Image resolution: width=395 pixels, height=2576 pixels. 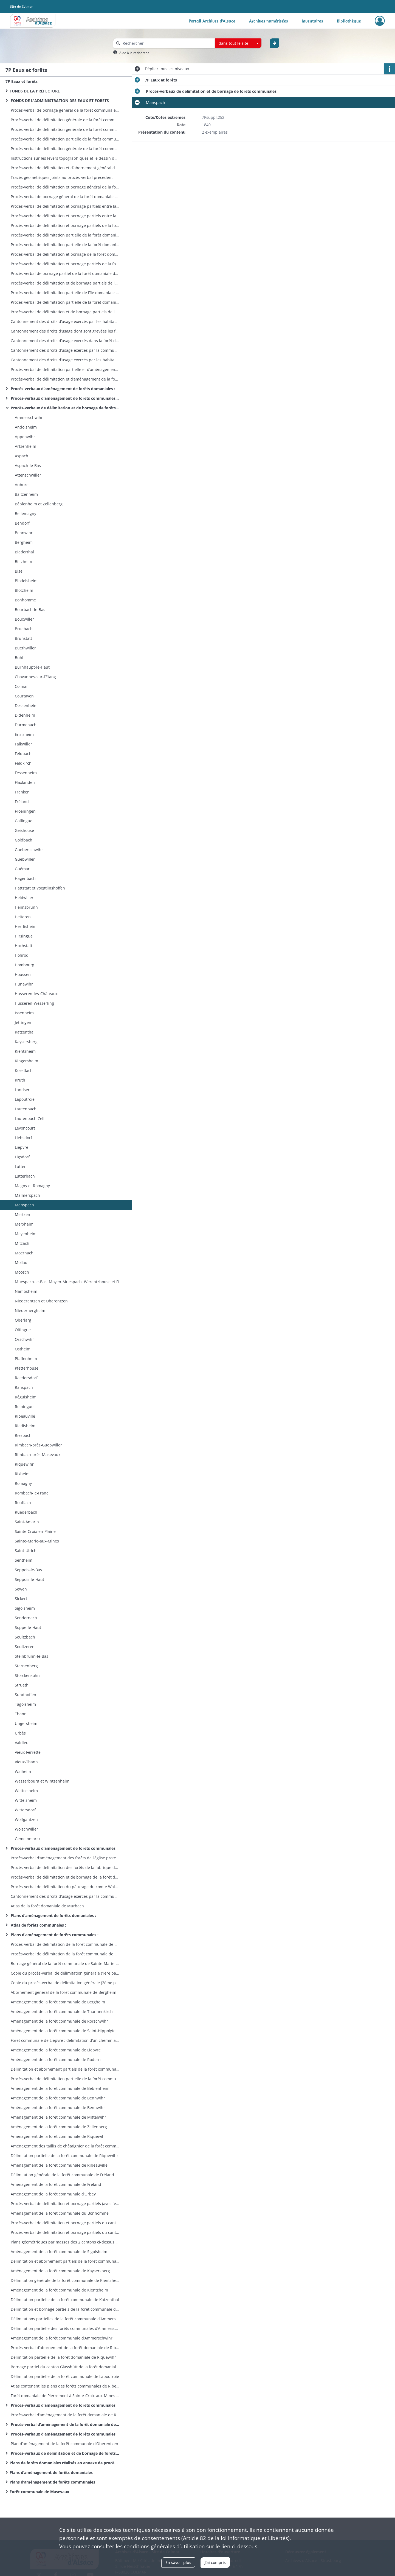 What do you see at coordinates (64, 2261) in the screenshot?
I see `Délimitation et abornement partiels de la forêt communale de Kaysersberg` at bounding box center [64, 2261].